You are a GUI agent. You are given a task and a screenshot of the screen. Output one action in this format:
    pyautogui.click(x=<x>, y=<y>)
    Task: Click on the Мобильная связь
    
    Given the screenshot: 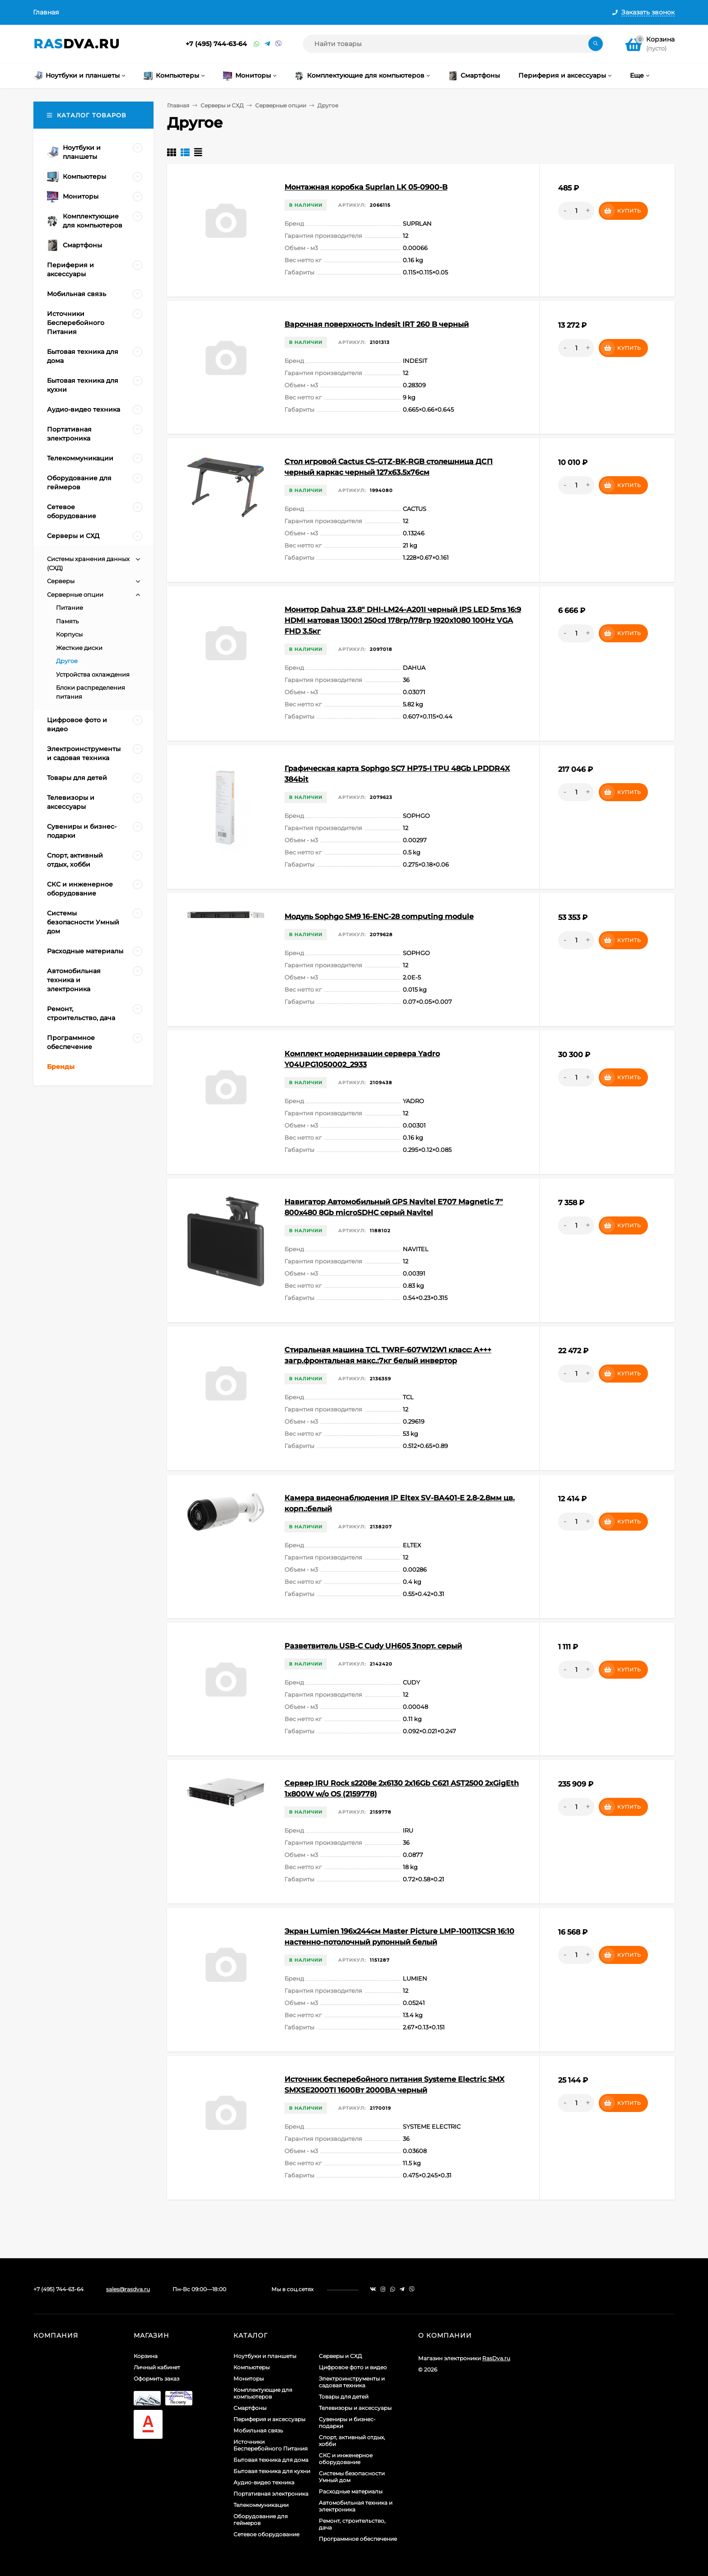 What is the action you would take?
    pyautogui.click(x=258, y=2430)
    